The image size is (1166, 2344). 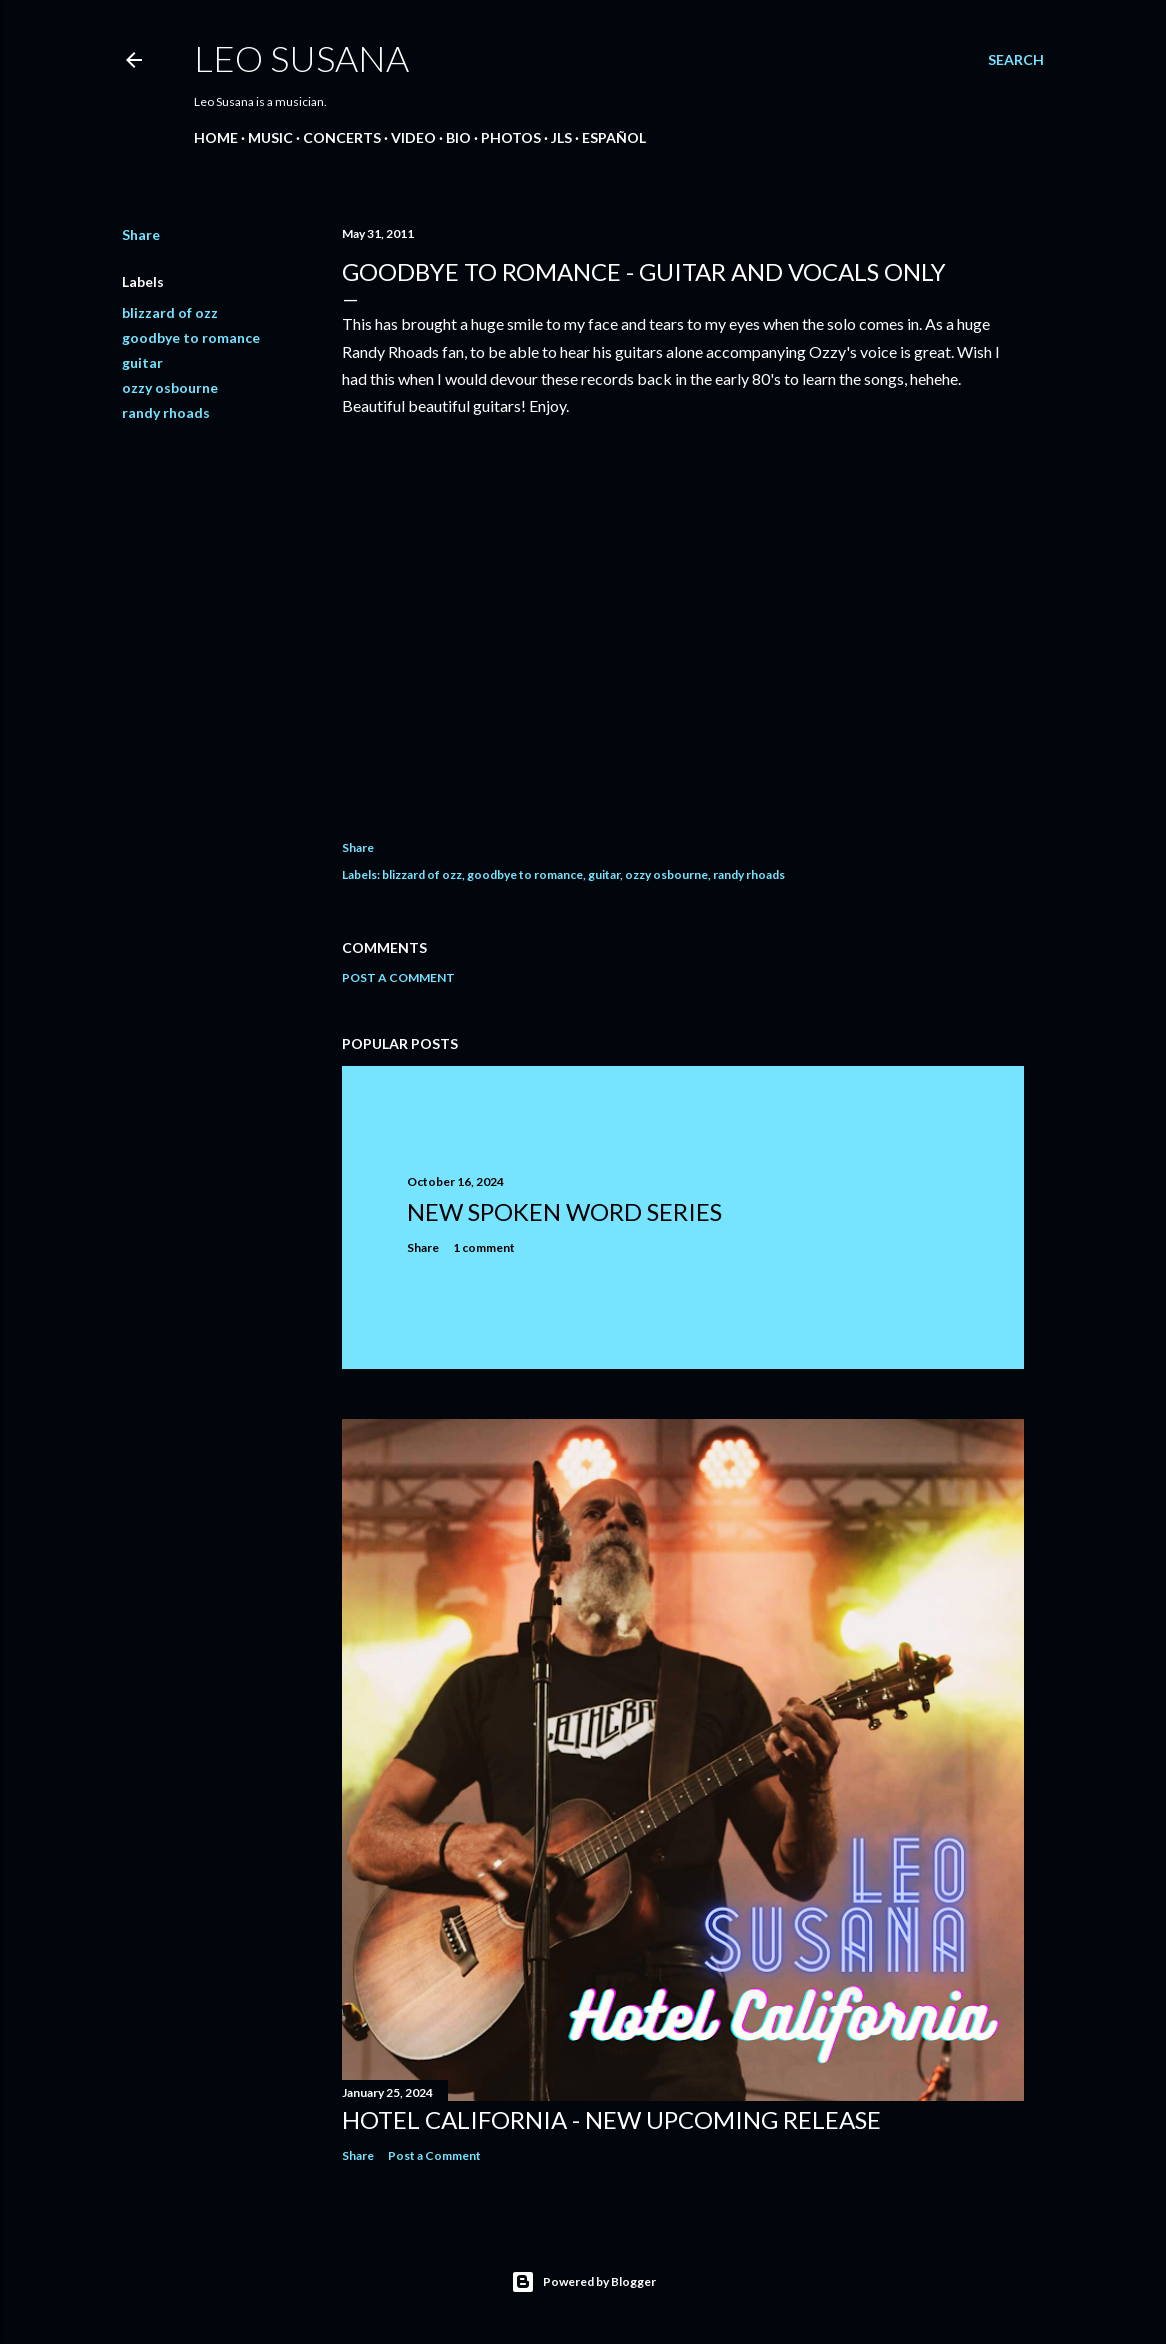 I want to click on LEO SUSANA, so click(x=301, y=58).